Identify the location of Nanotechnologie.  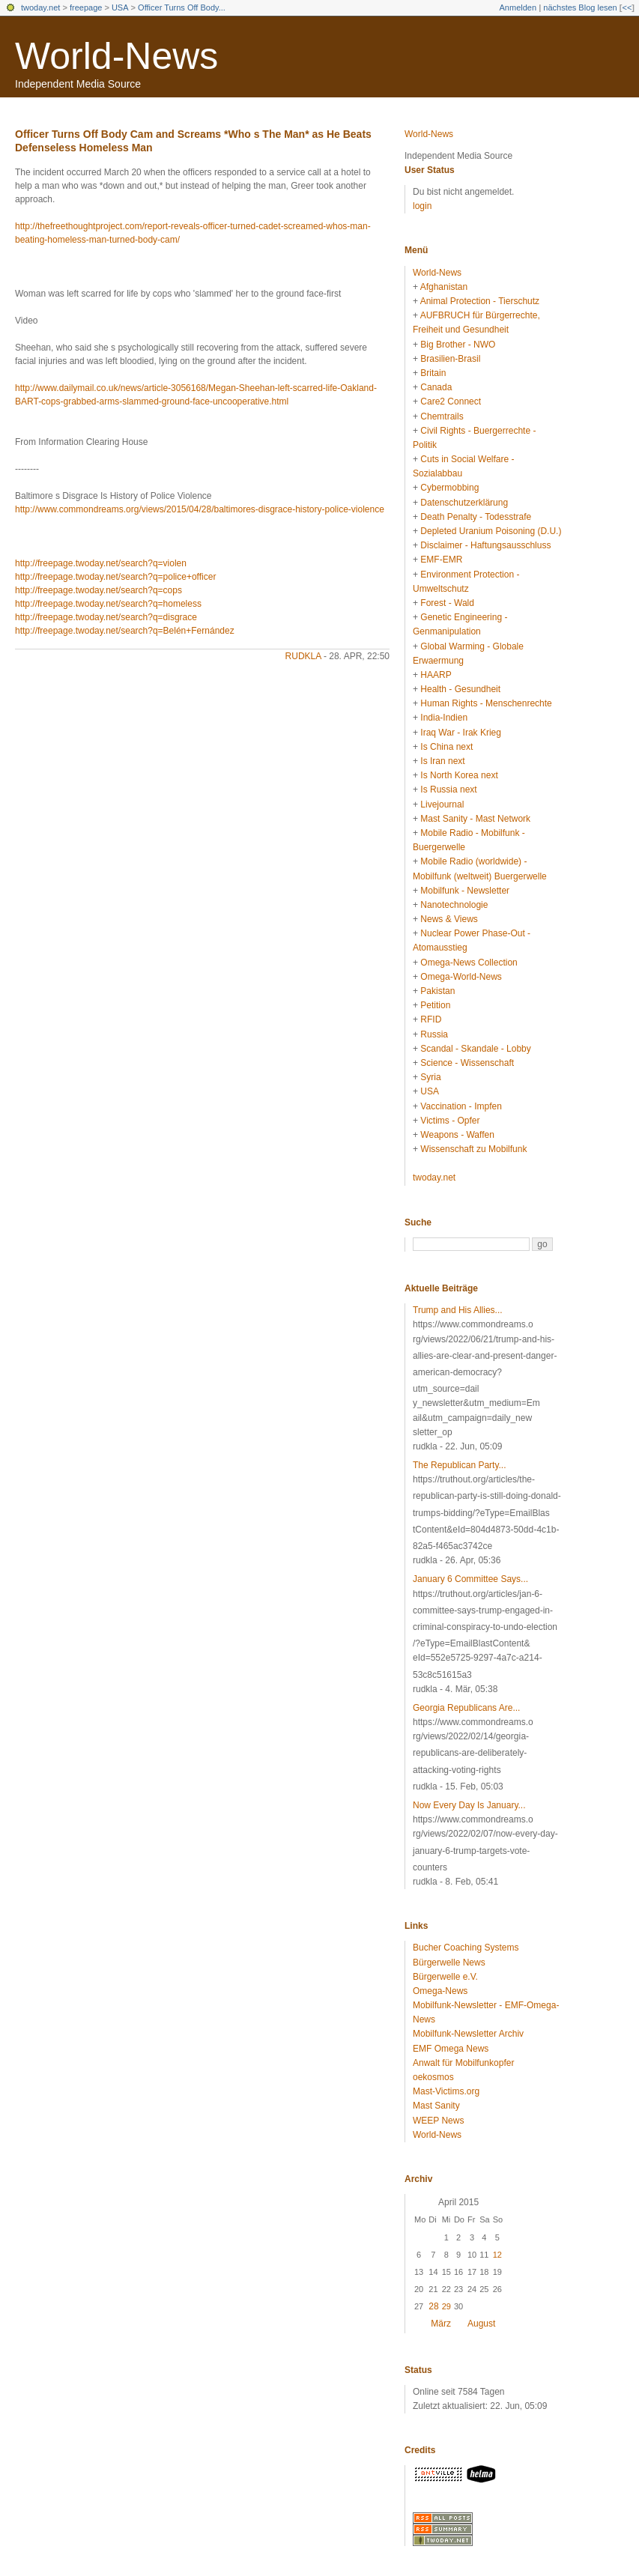
(454, 905).